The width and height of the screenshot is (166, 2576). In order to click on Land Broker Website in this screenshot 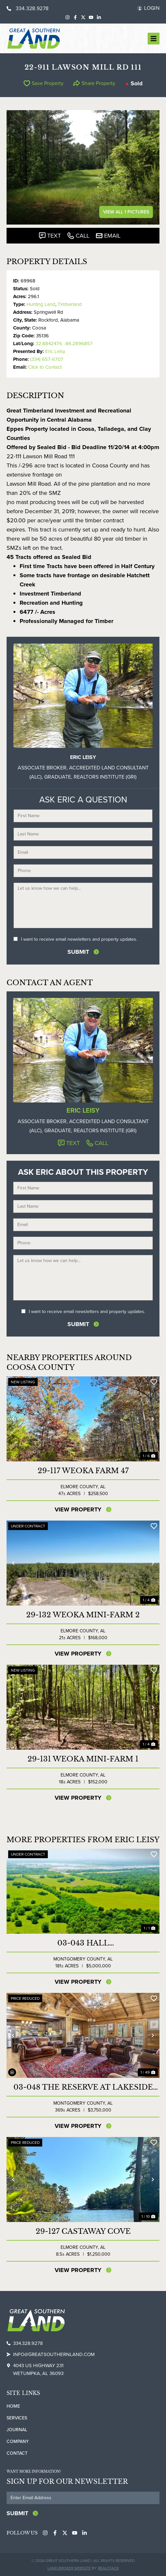, I will do `click(69, 2568)`.